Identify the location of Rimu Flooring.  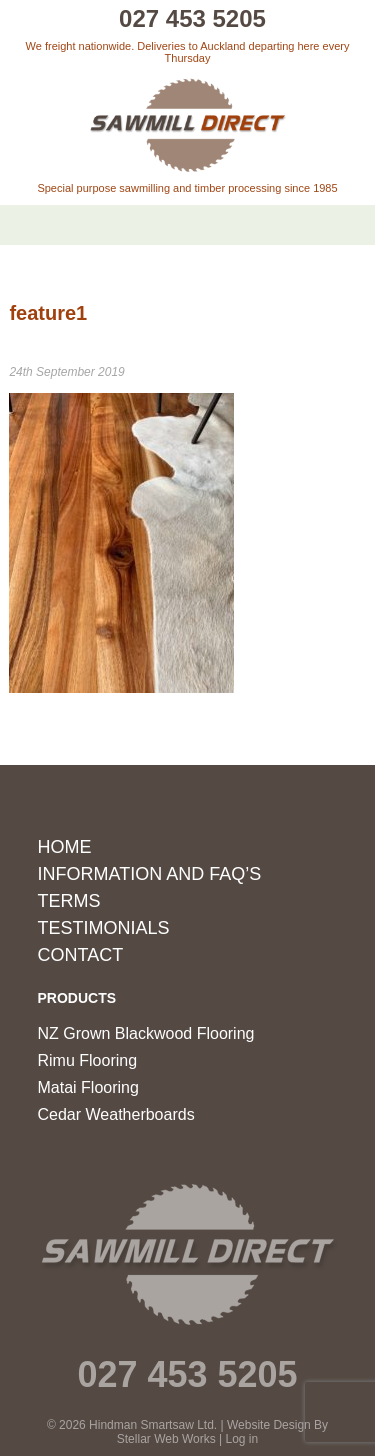
(88, 1060).